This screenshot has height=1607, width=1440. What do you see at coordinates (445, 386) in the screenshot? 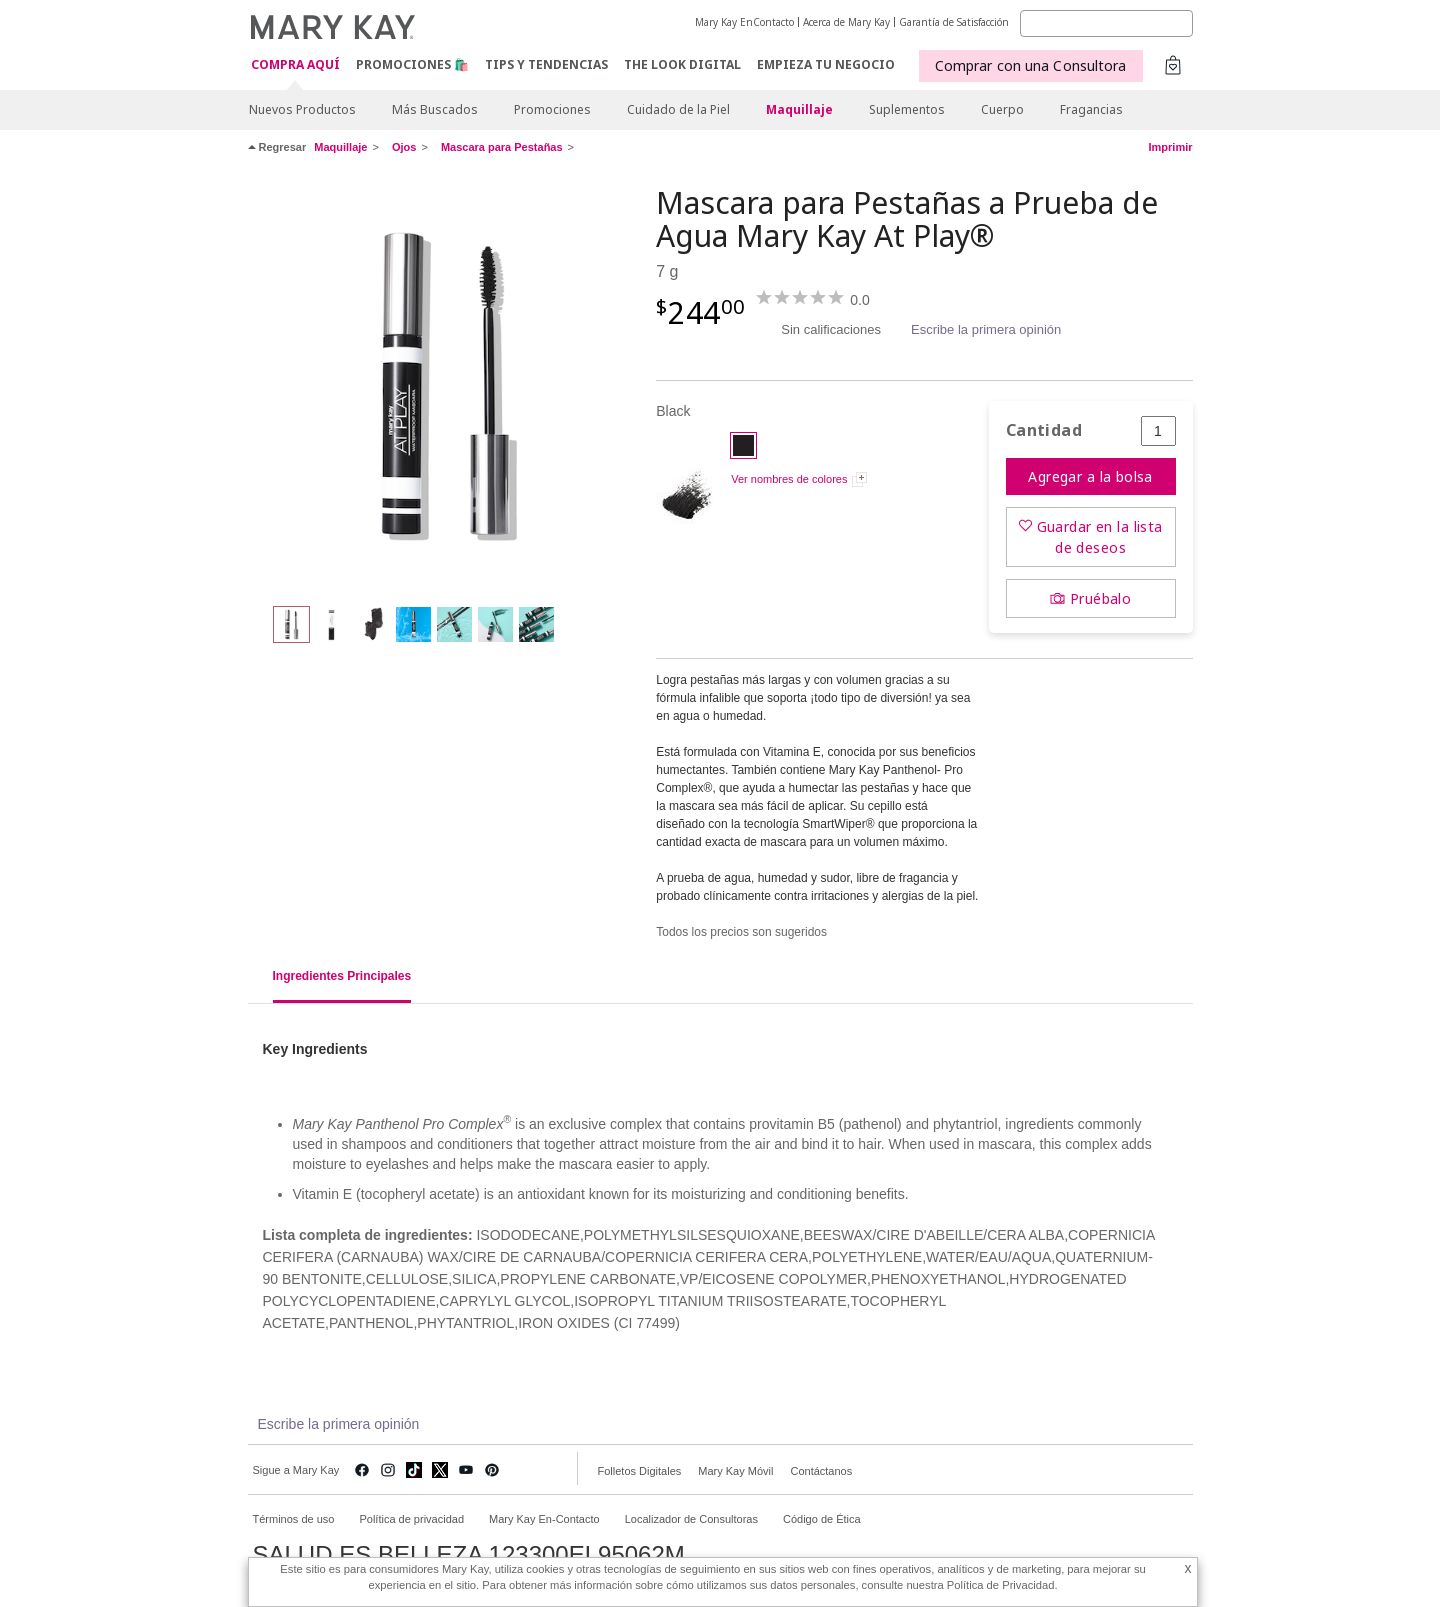
I see `[Black]` at bounding box center [445, 386].